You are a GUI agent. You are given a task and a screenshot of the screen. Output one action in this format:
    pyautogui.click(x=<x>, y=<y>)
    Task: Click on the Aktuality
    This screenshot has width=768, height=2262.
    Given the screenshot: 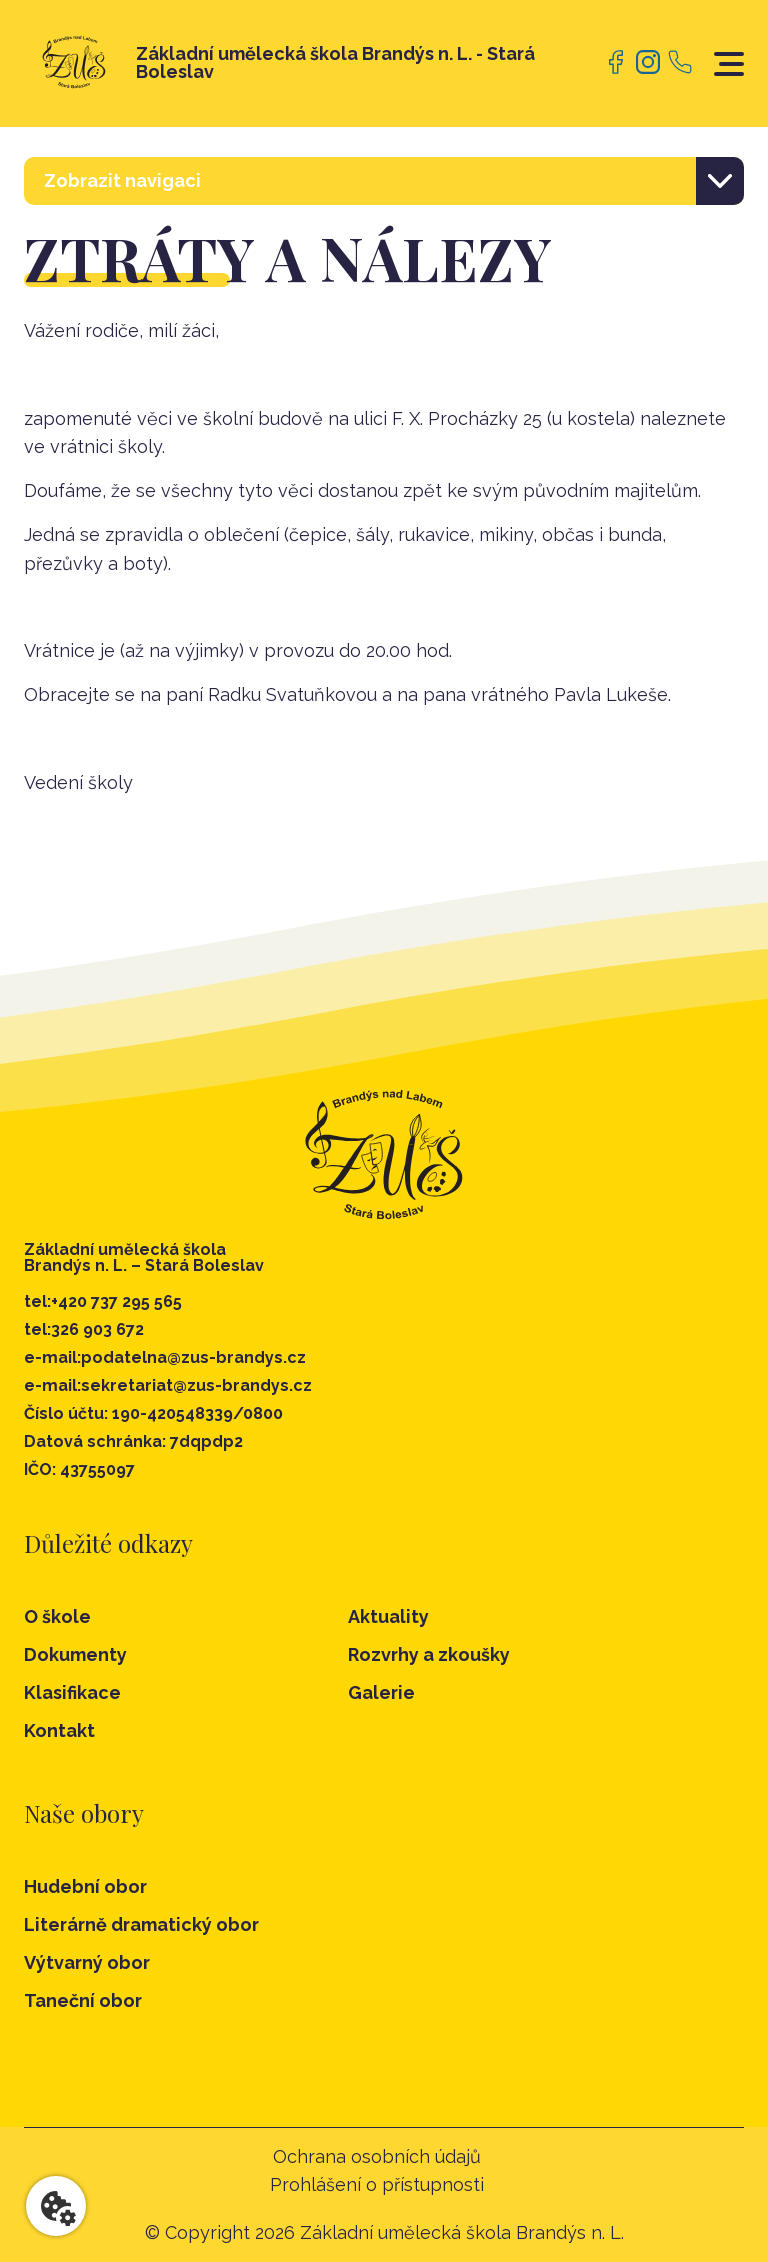 What is the action you would take?
    pyautogui.click(x=388, y=1616)
    